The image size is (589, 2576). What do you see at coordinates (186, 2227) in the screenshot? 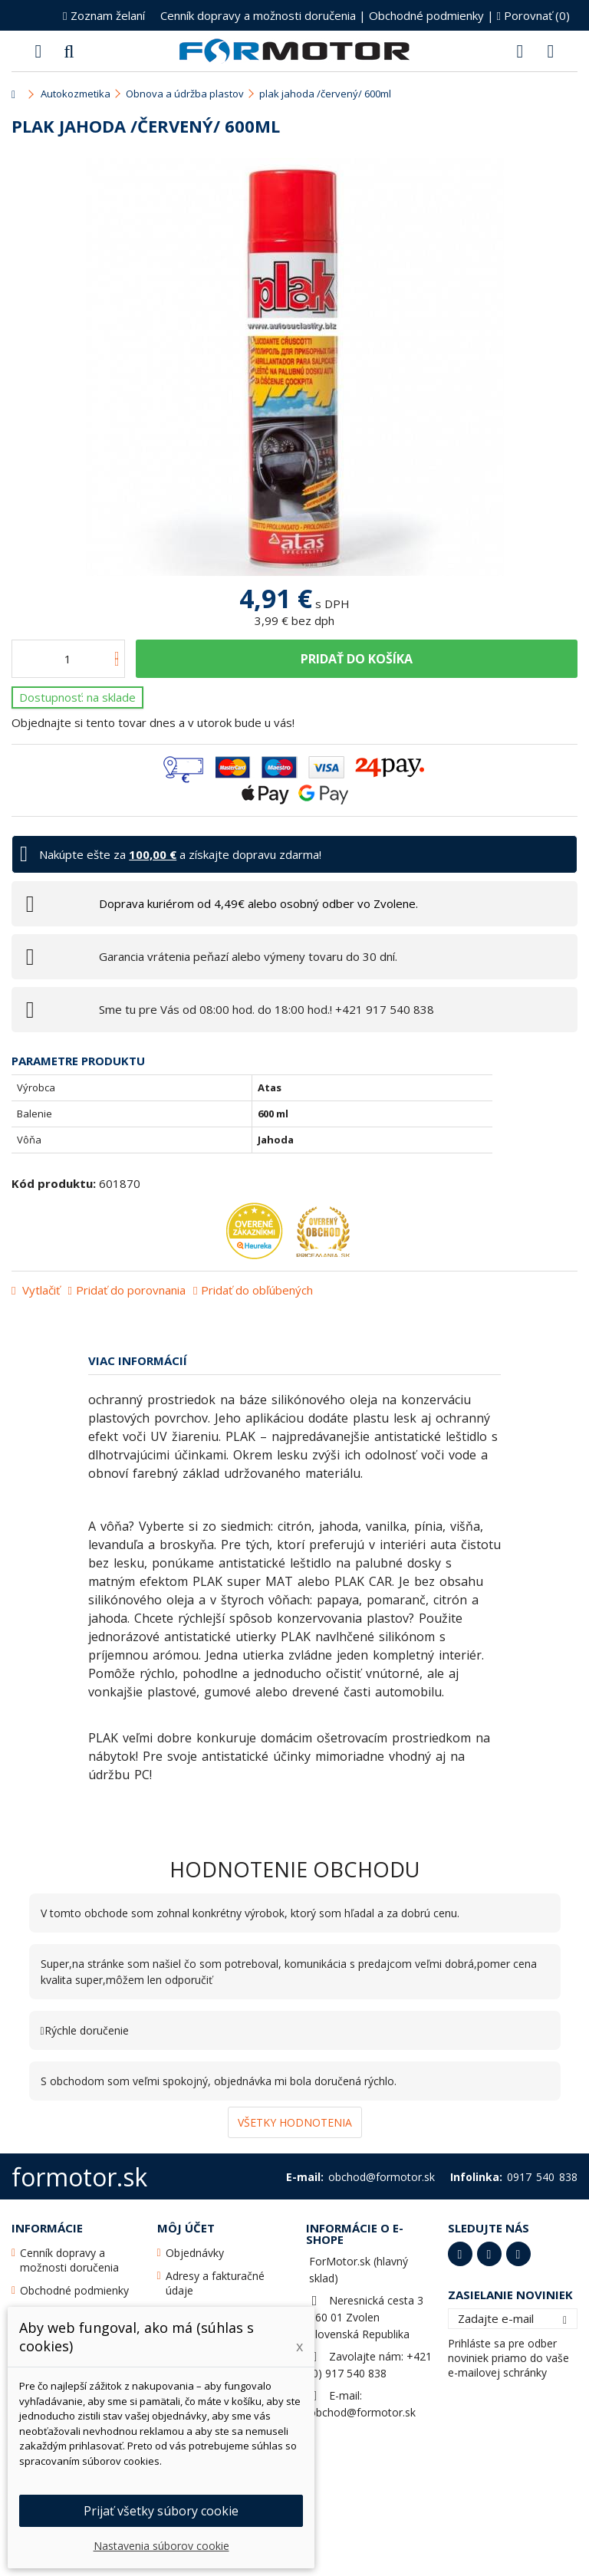
I see `Môj účet` at bounding box center [186, 2227].